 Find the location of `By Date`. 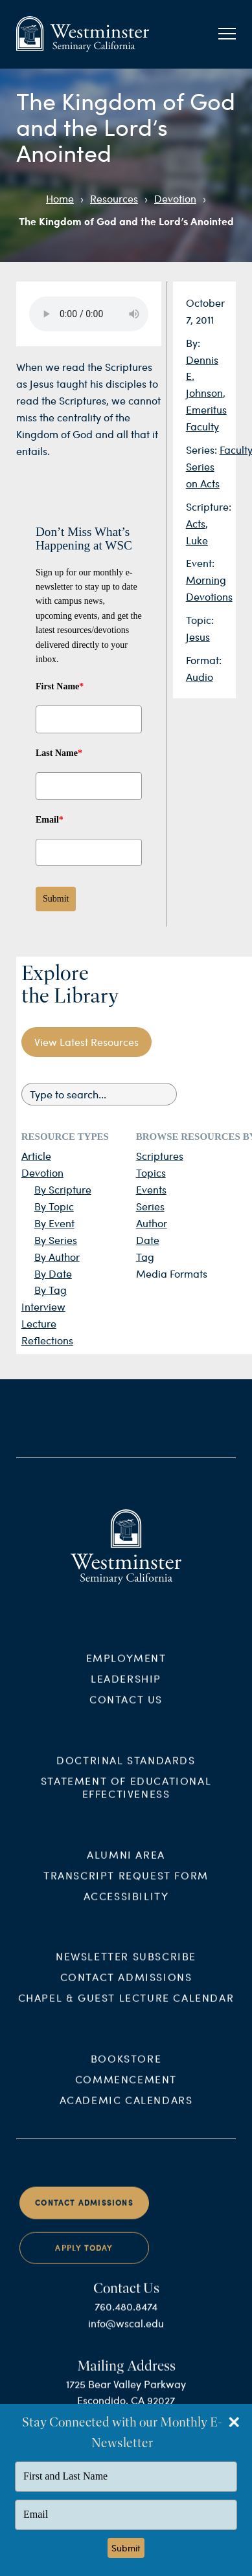

By Date is located at coordinates (53, 1273).